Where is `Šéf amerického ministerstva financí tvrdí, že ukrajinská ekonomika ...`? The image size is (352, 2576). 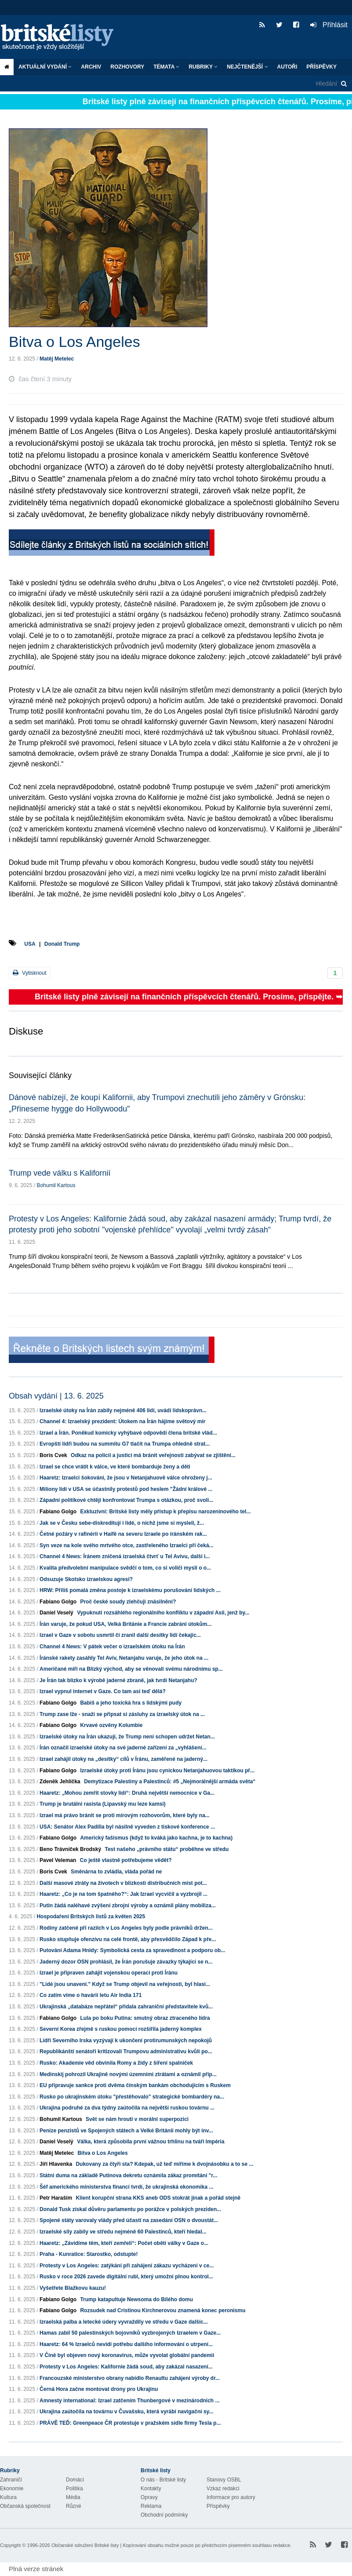 Šéf amerického ministerstva financí tvrdí, že ukrajinská ekonomika ... is located at coordinates (127, 2187).